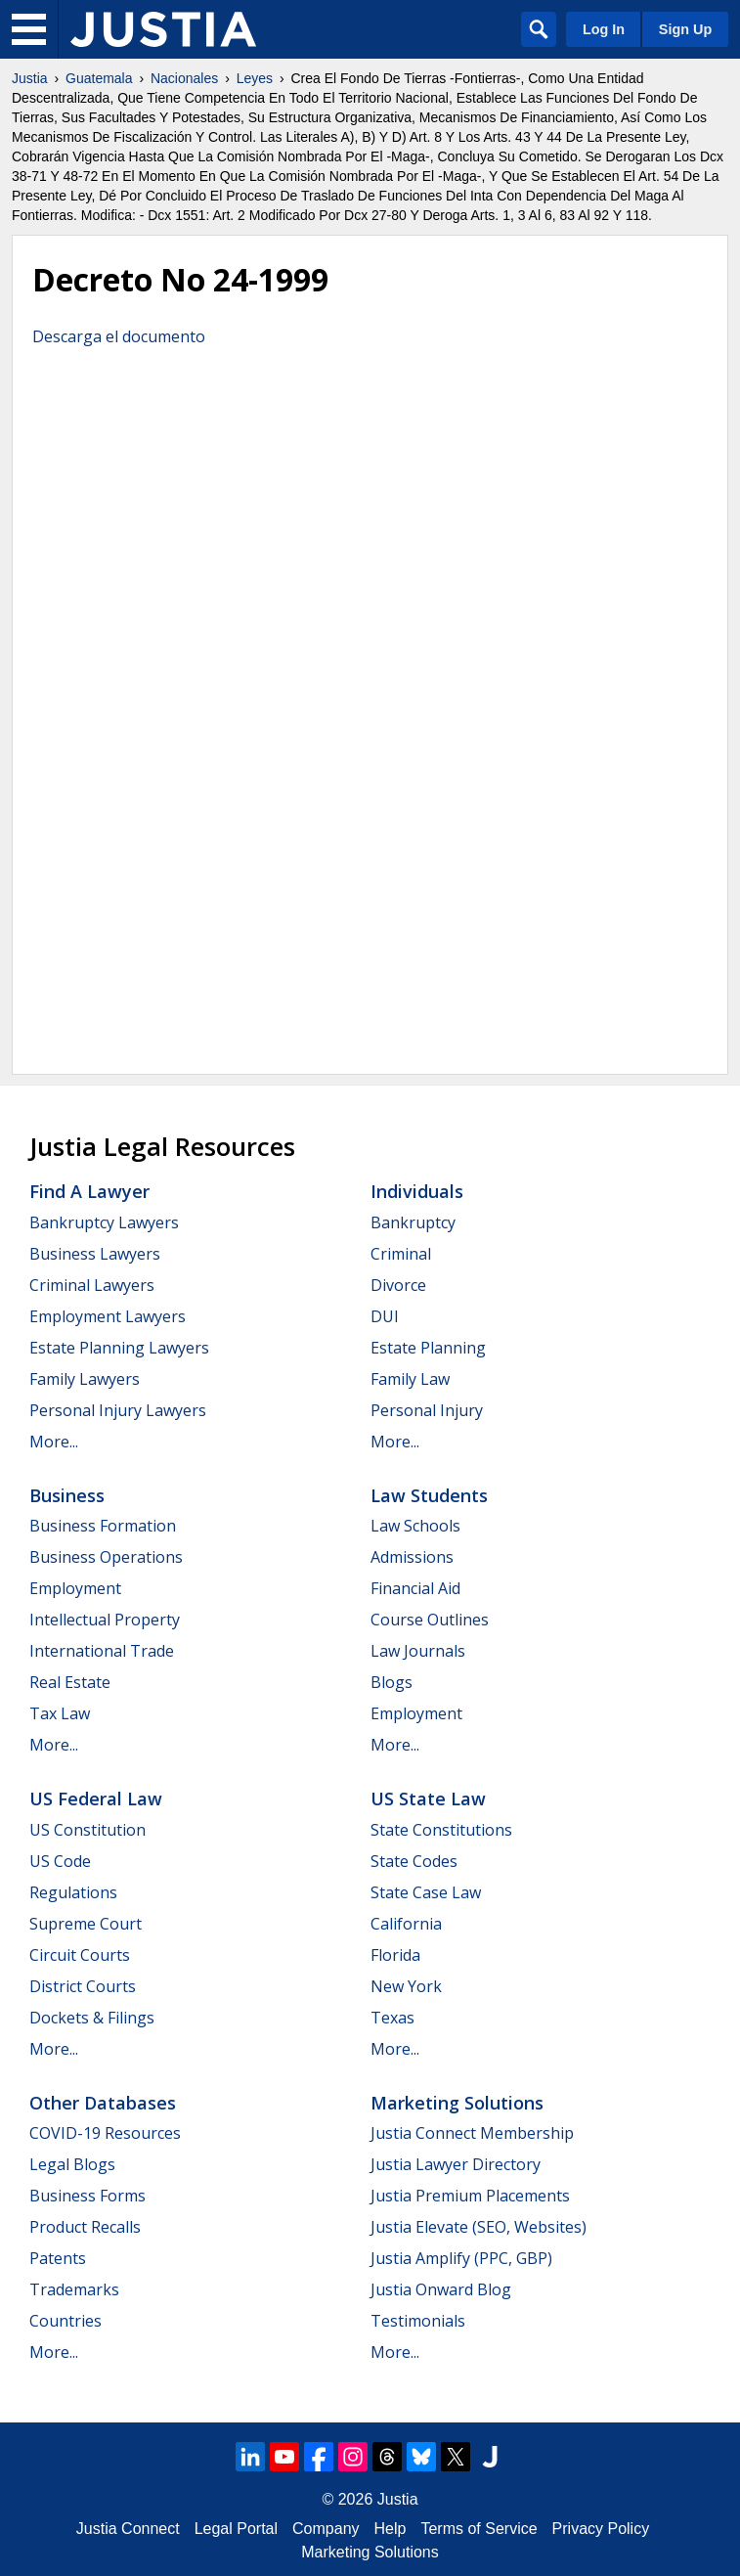  I want to click on Leyes, so click(255, 78).